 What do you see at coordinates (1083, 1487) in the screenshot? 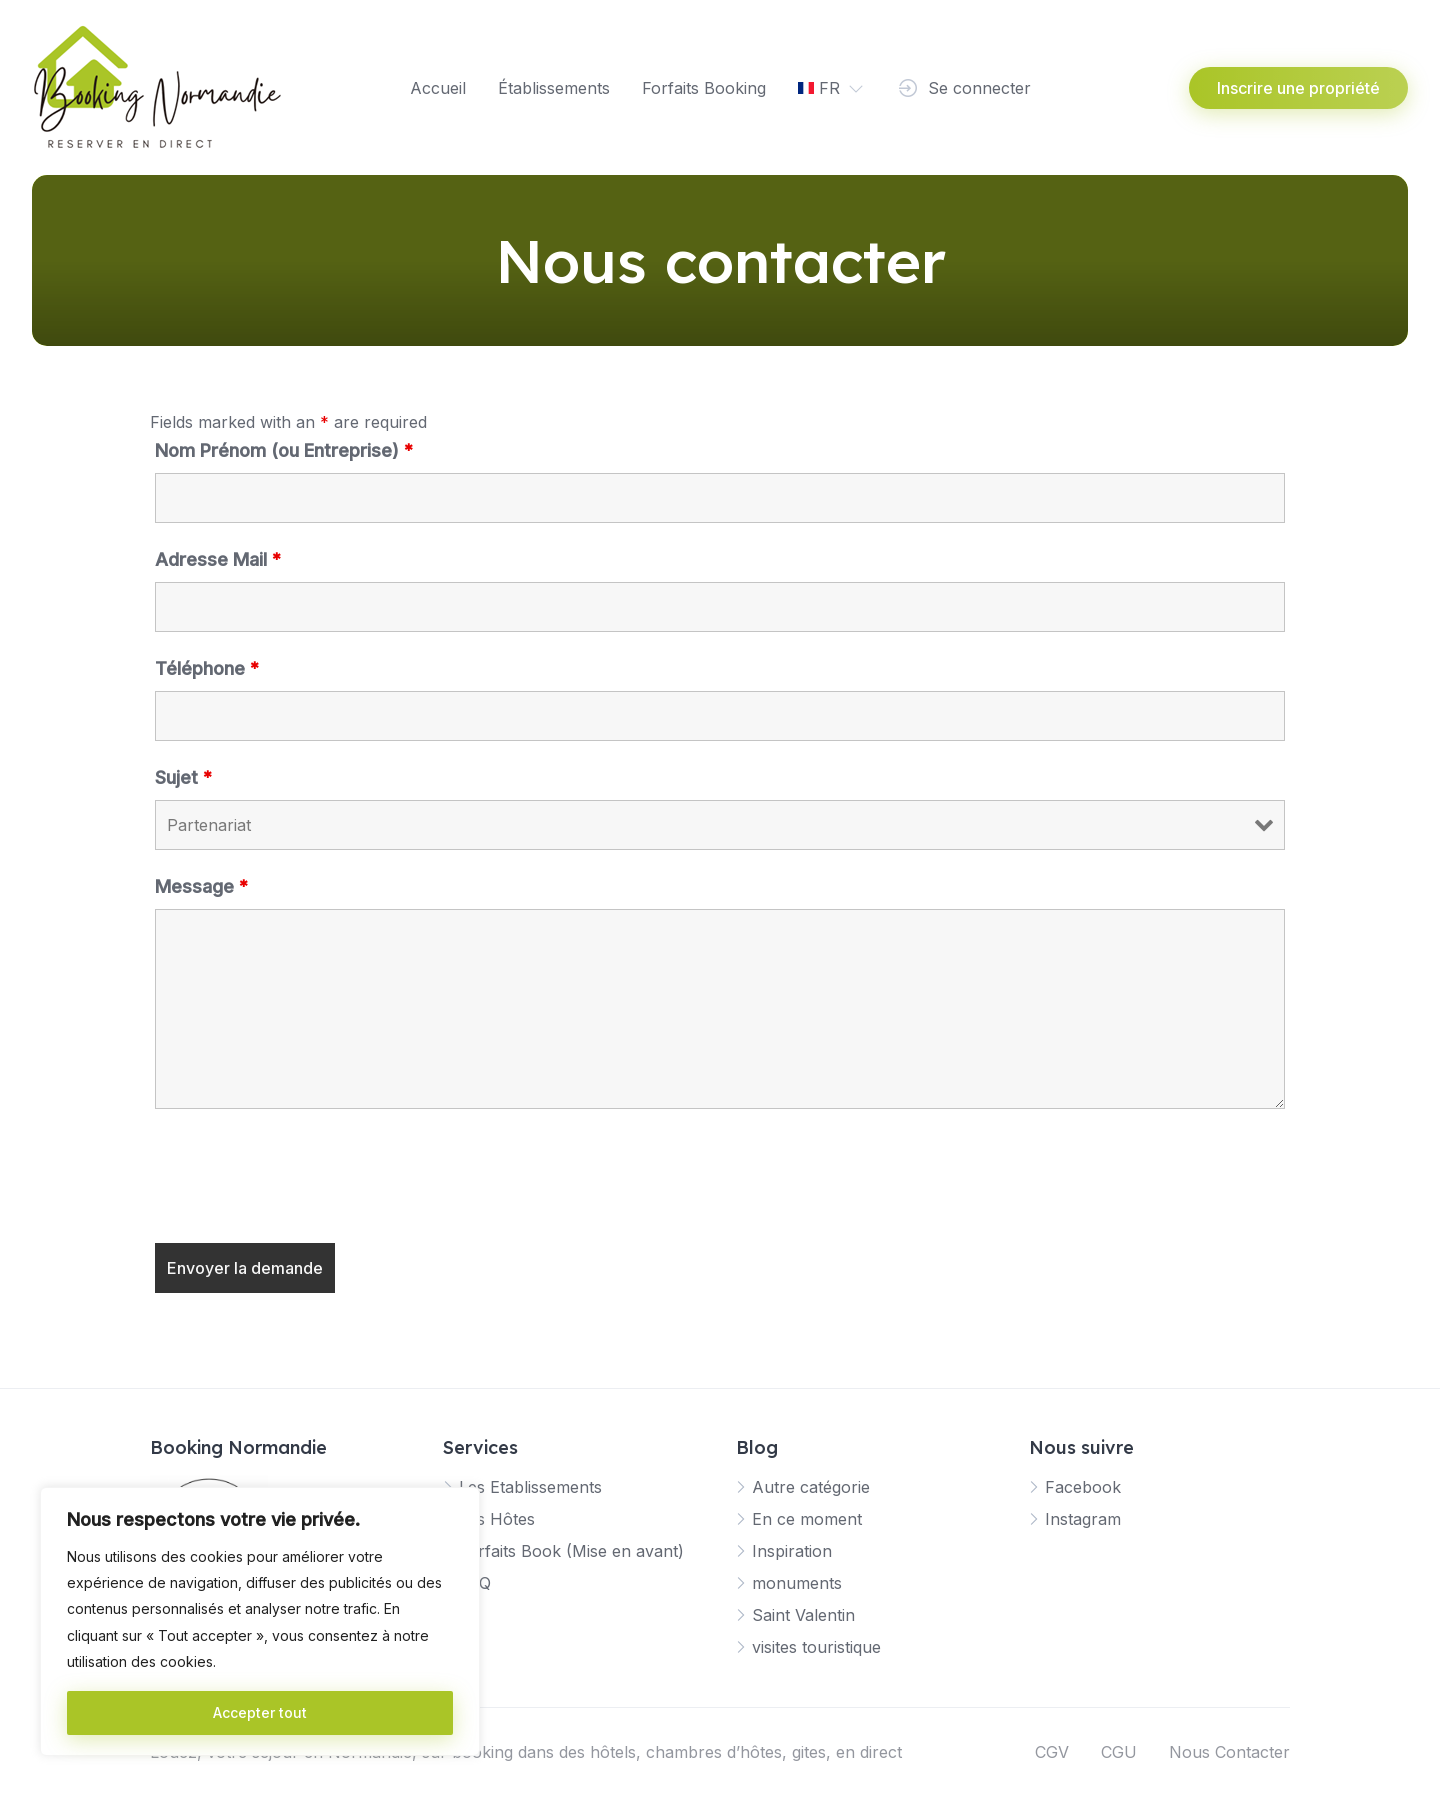
I see `Facebook` at bounding box center [1083, 1487].